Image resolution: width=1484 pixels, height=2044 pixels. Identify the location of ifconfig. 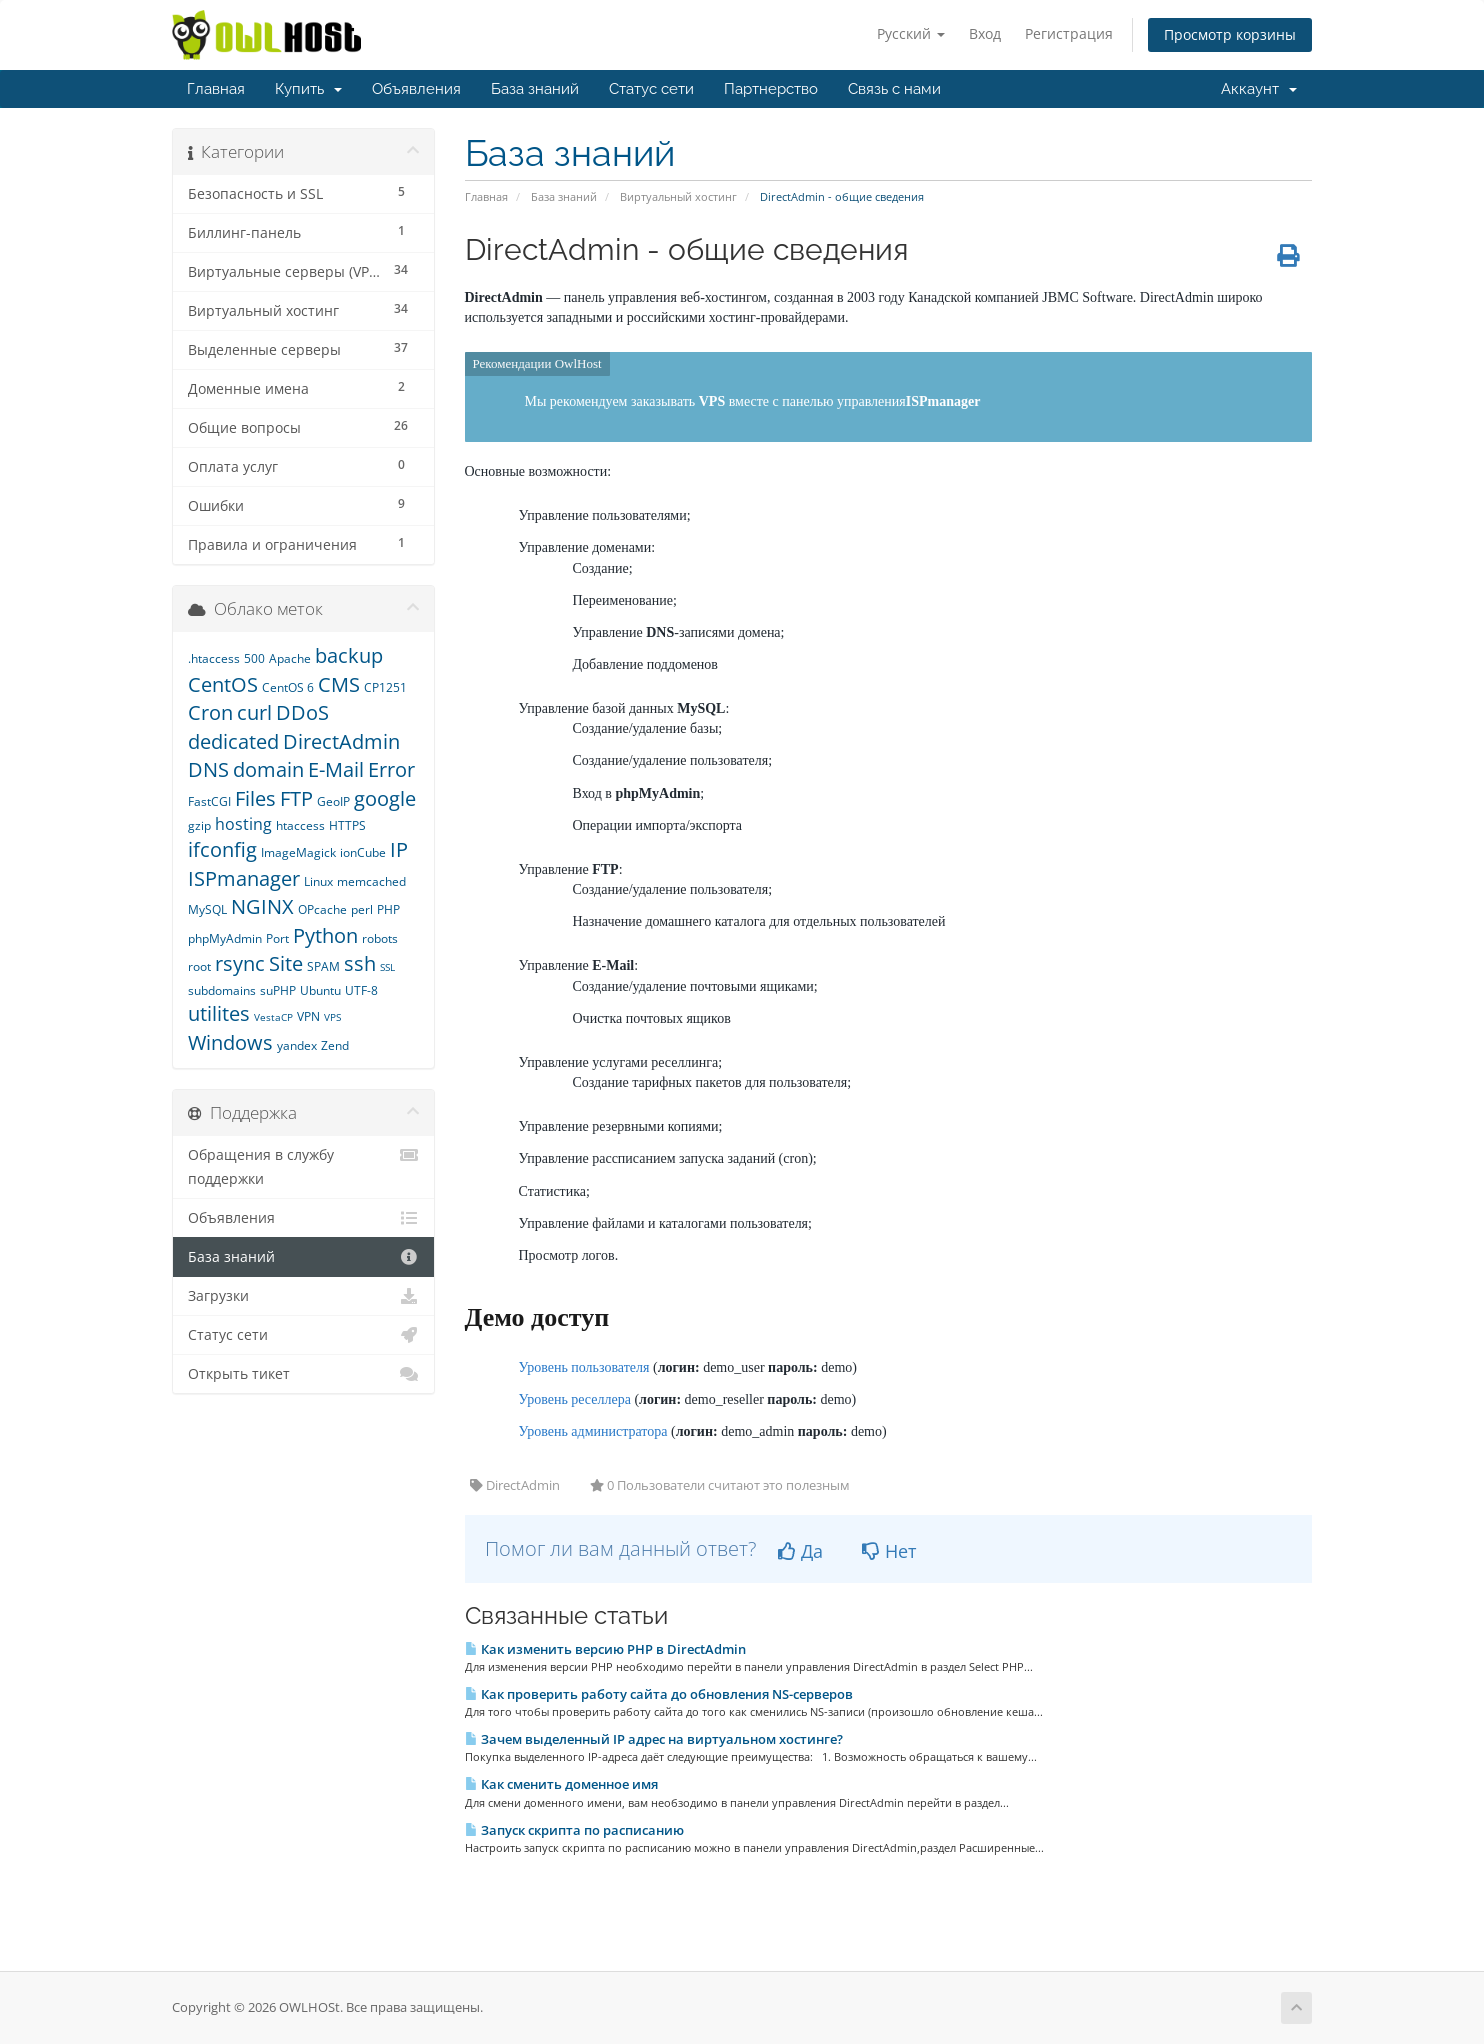
(222, 849).